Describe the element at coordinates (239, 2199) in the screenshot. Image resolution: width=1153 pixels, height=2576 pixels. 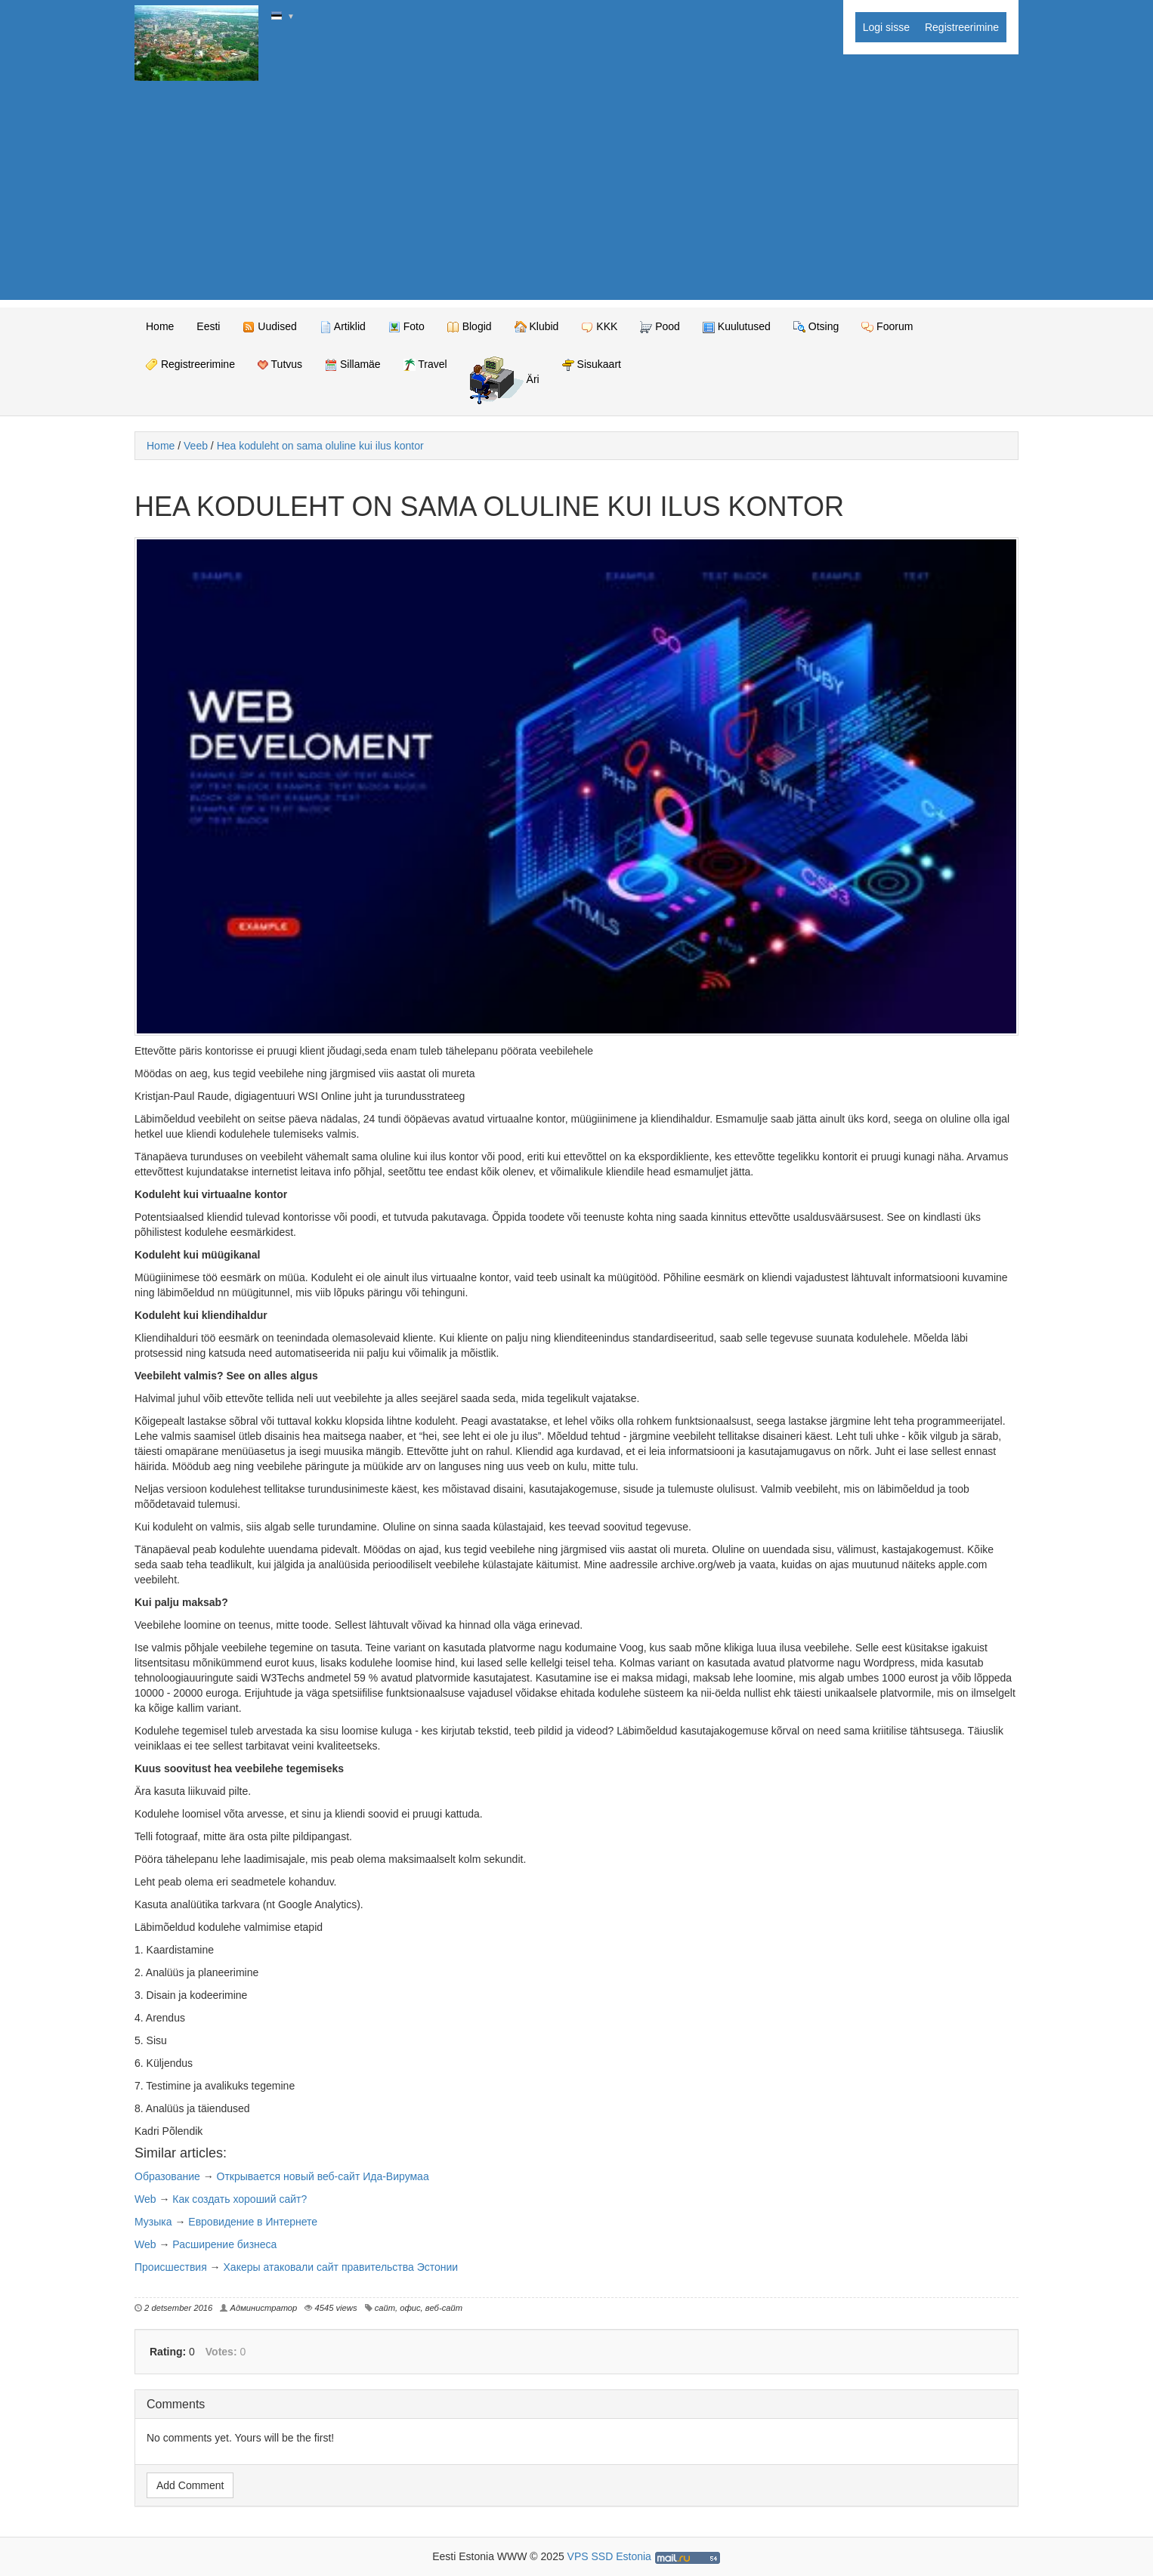
I see `Как создать хороший сайт?` at that location.